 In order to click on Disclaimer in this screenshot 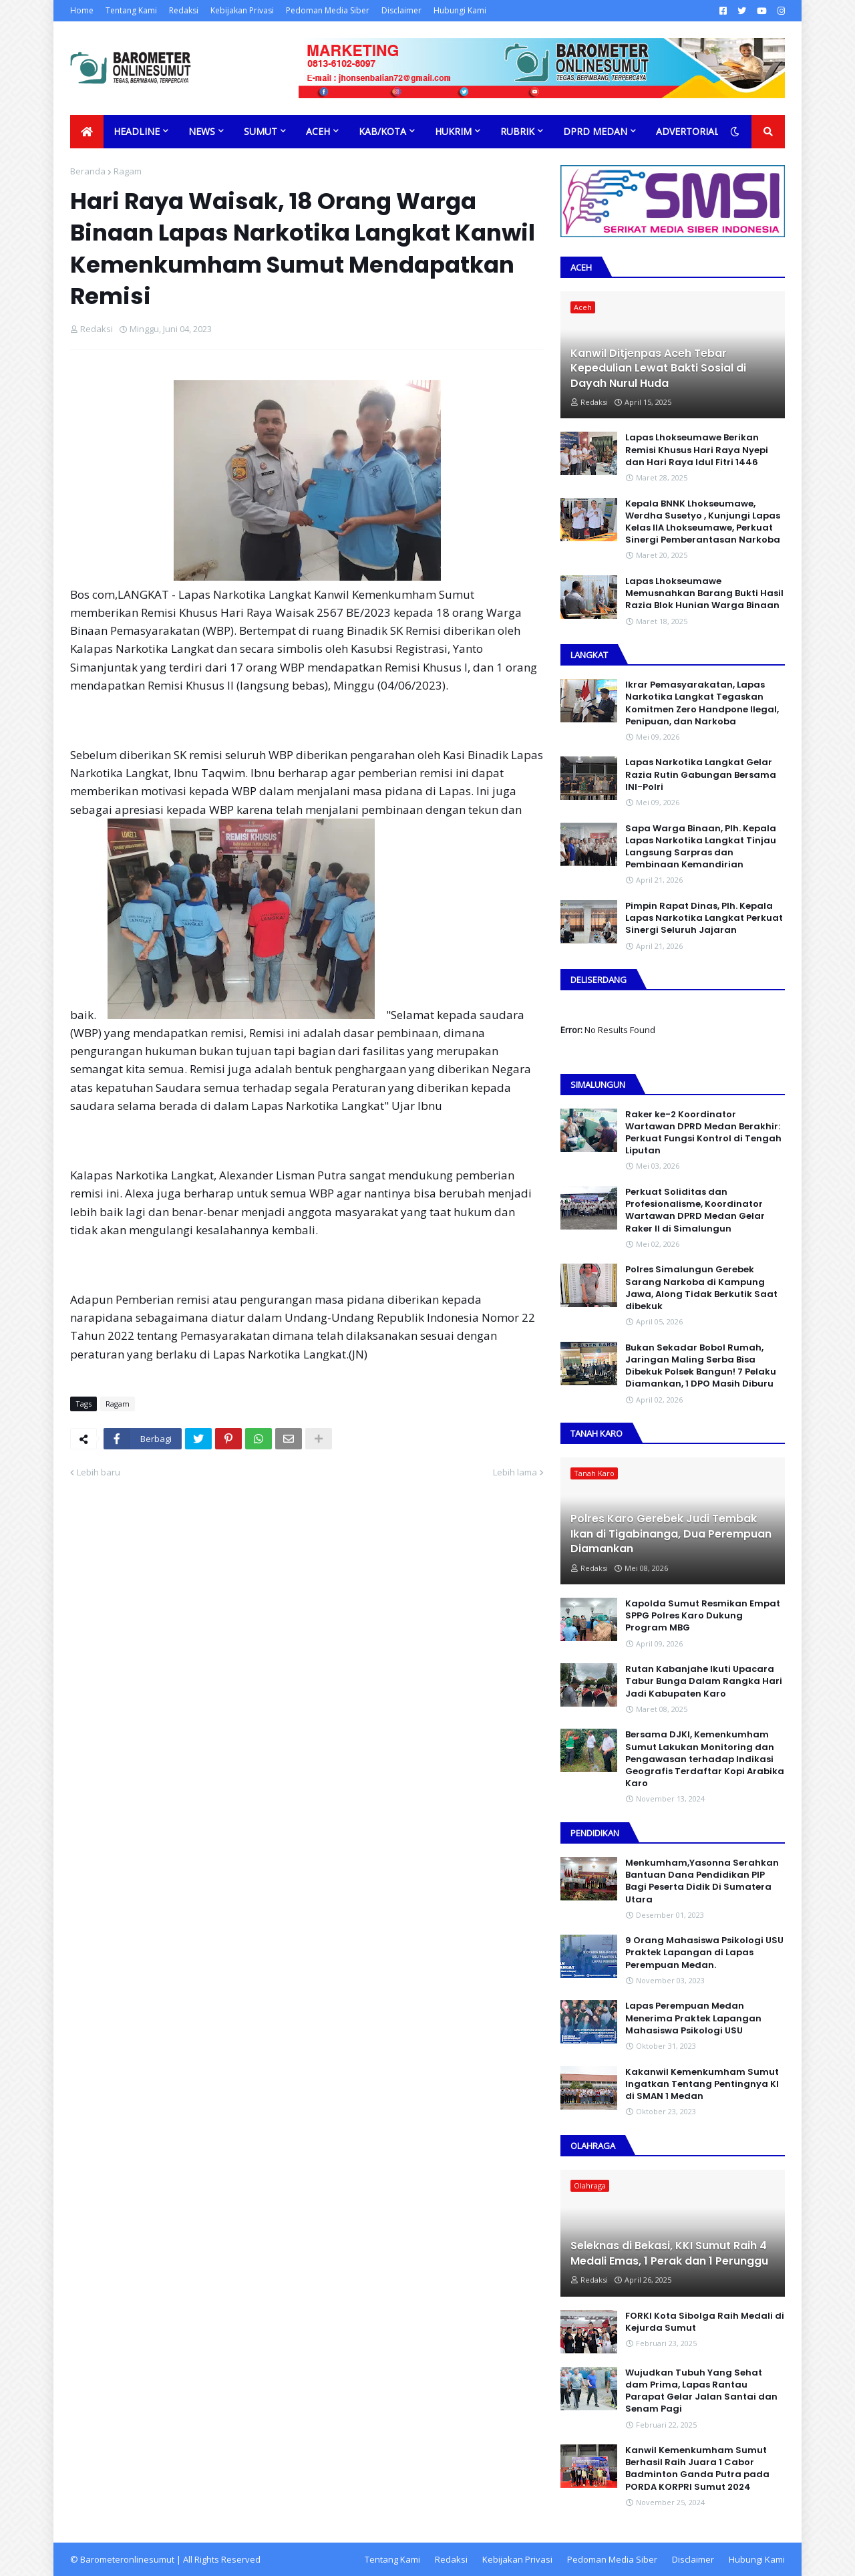, I will do `click(401, 10)`.